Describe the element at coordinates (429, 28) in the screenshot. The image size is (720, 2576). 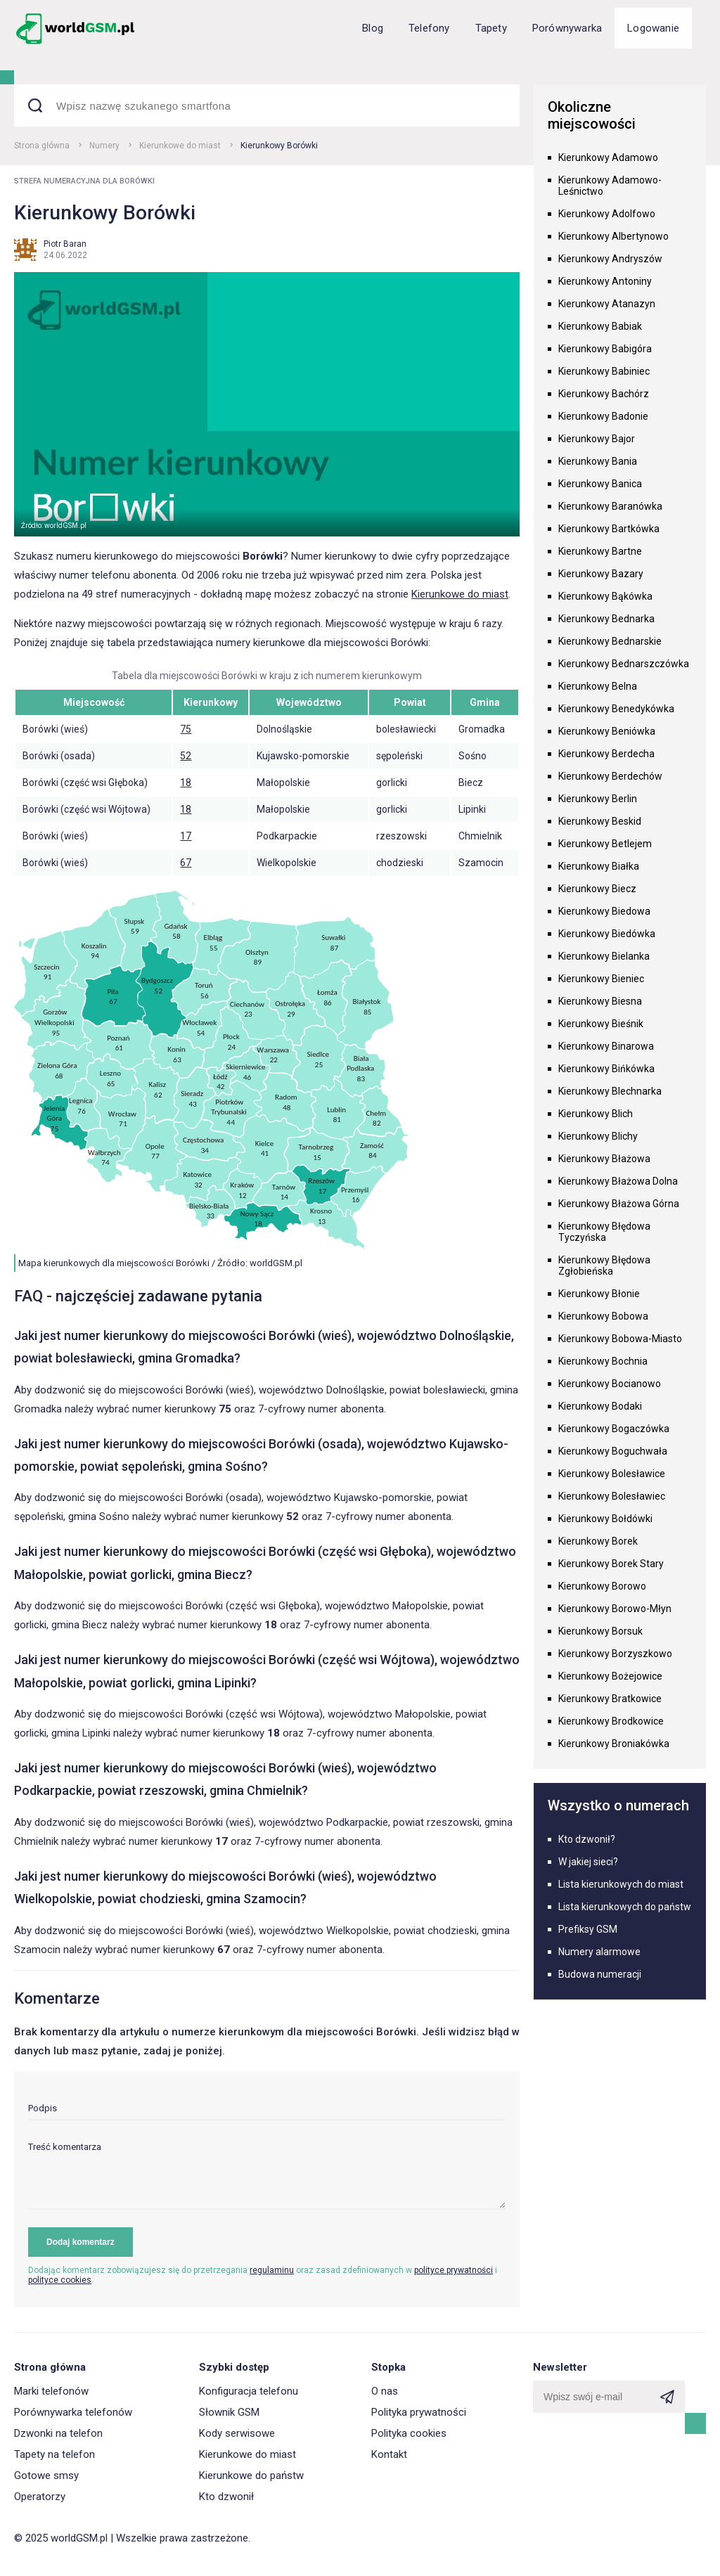
I see `Telefony` at that location.